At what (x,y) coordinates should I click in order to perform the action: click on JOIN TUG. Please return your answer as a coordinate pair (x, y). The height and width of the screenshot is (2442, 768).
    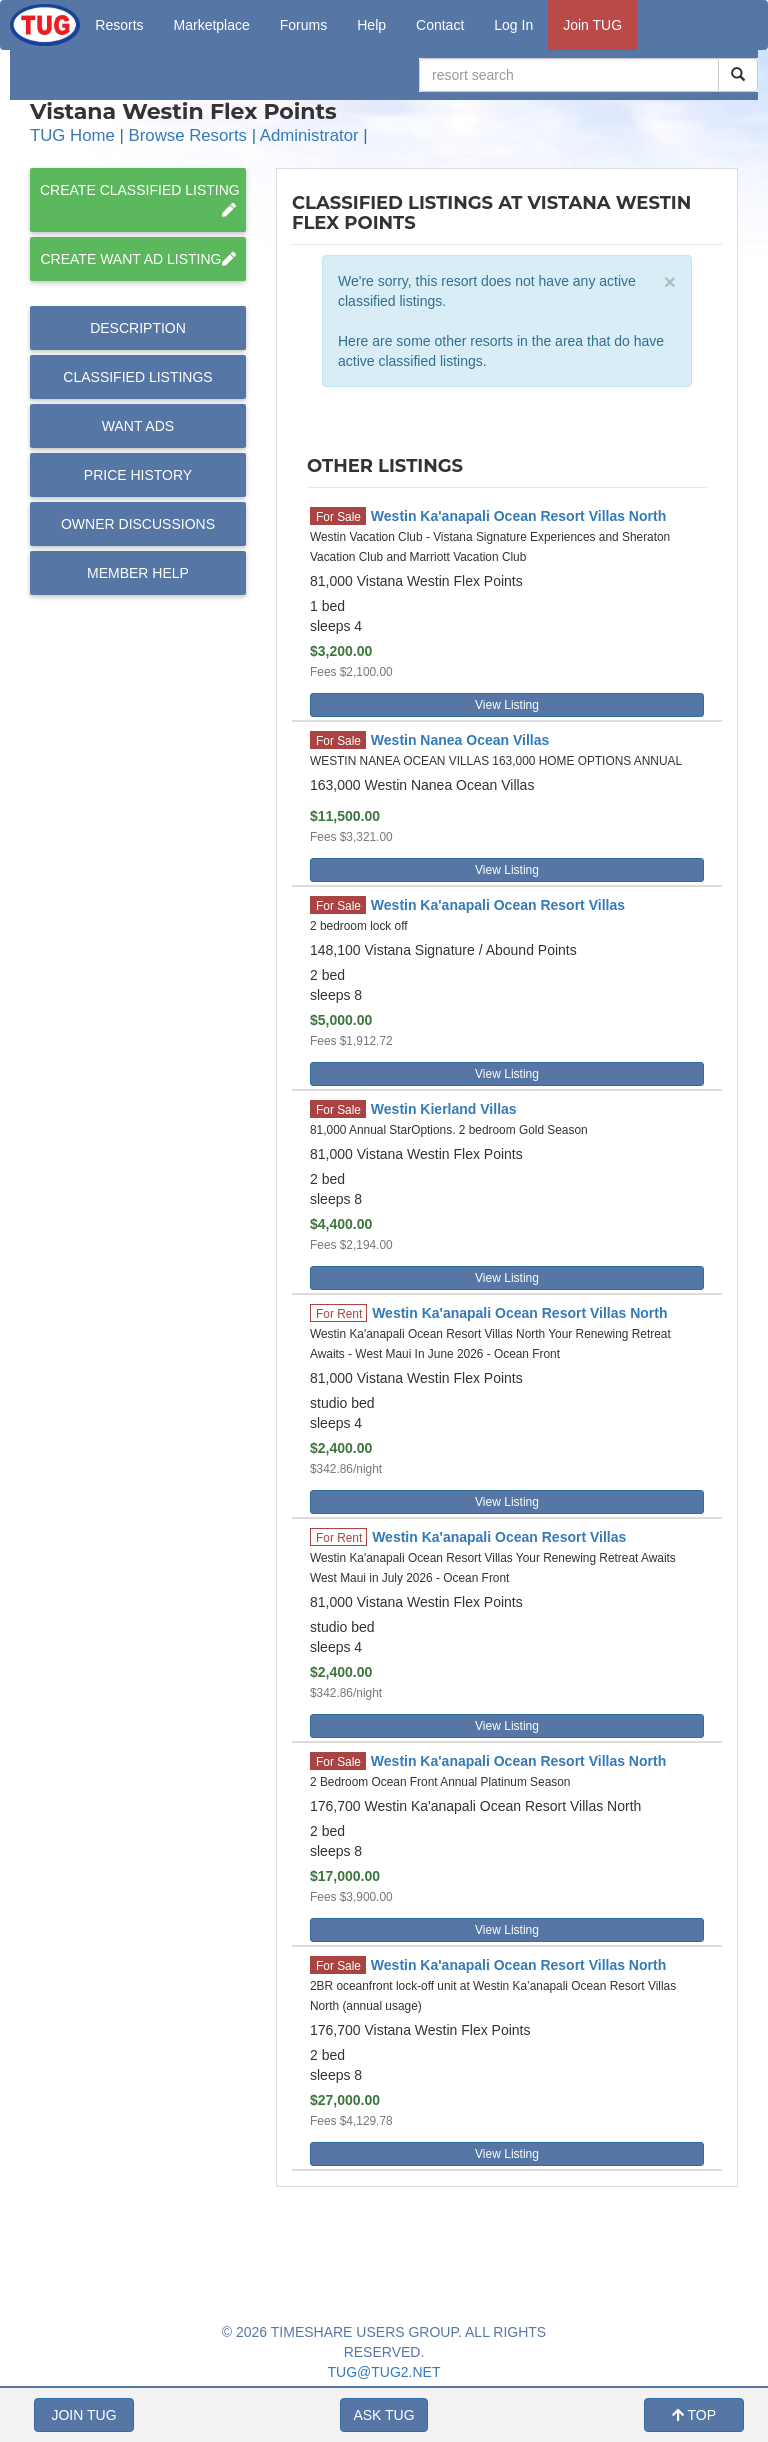
    Looking at the image, I should click on (83, 2415).